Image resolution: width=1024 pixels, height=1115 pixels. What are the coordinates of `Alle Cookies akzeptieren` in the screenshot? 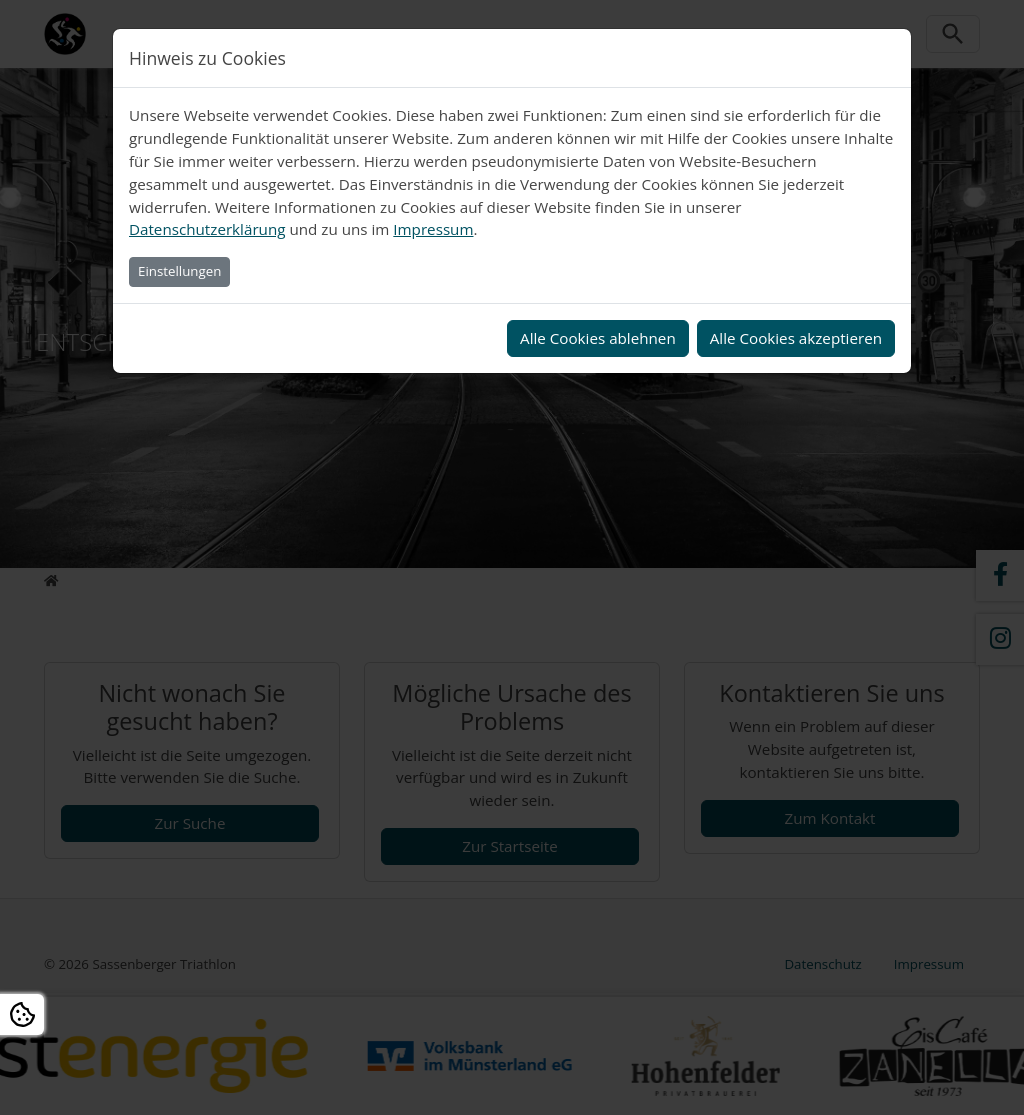 It's located at (796, 338).